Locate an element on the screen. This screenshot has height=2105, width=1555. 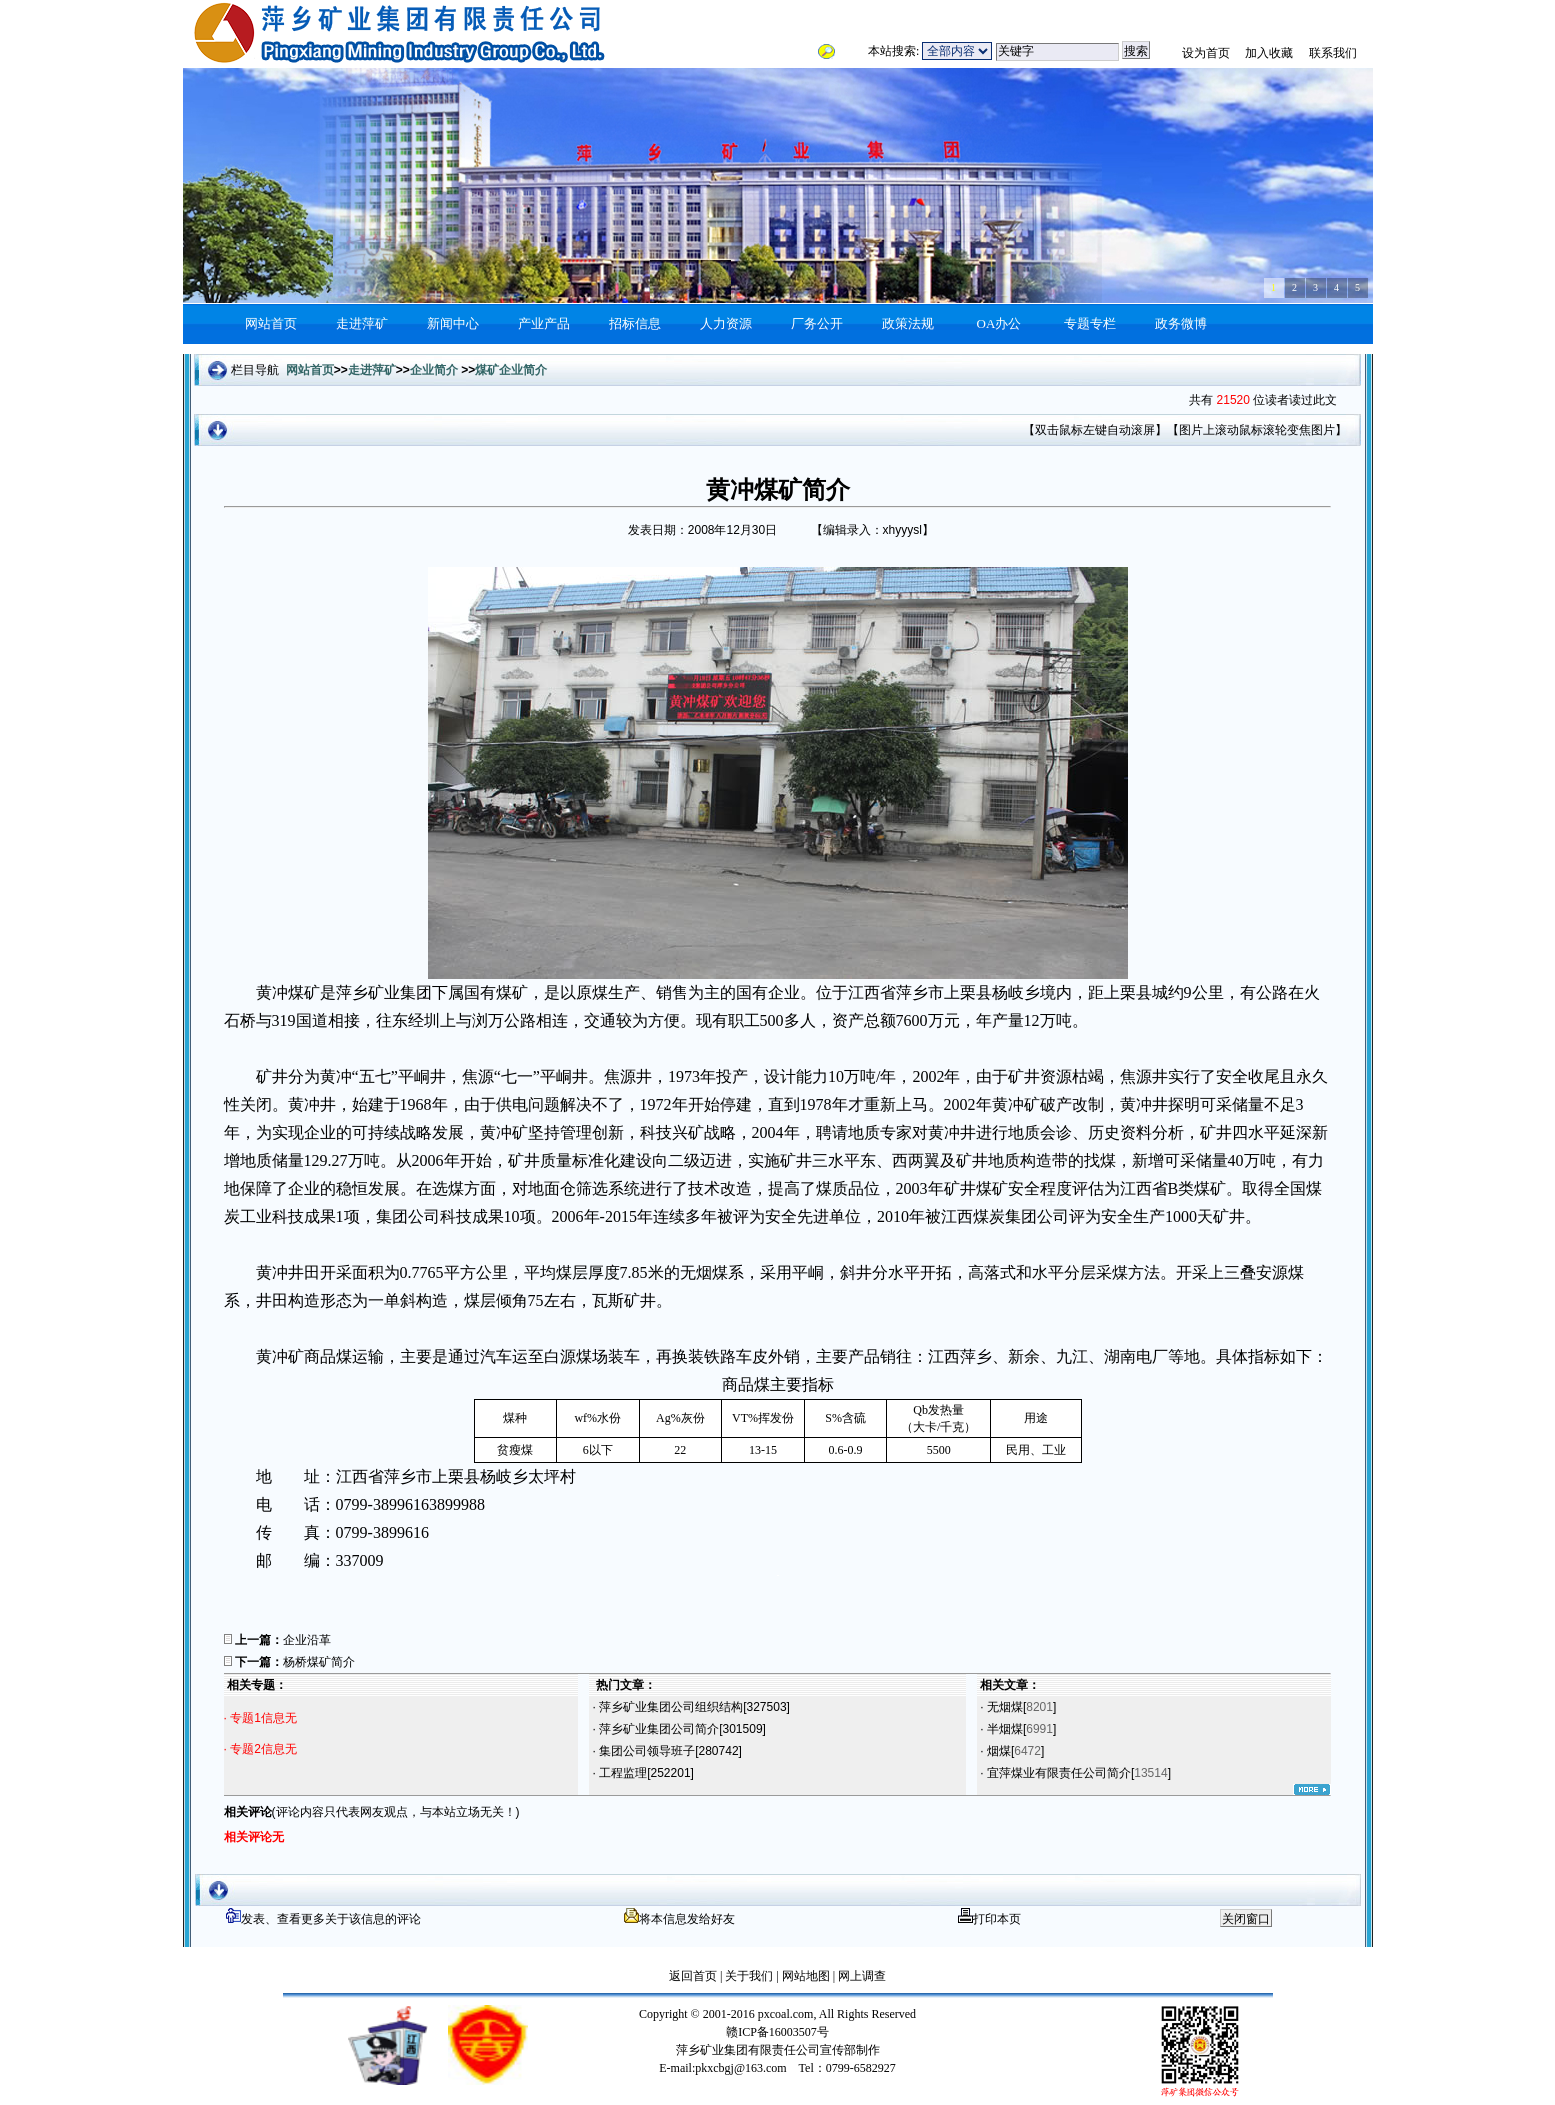
宜萍煤业有限责任公司简介 is located at coordinates (1057, 1773).